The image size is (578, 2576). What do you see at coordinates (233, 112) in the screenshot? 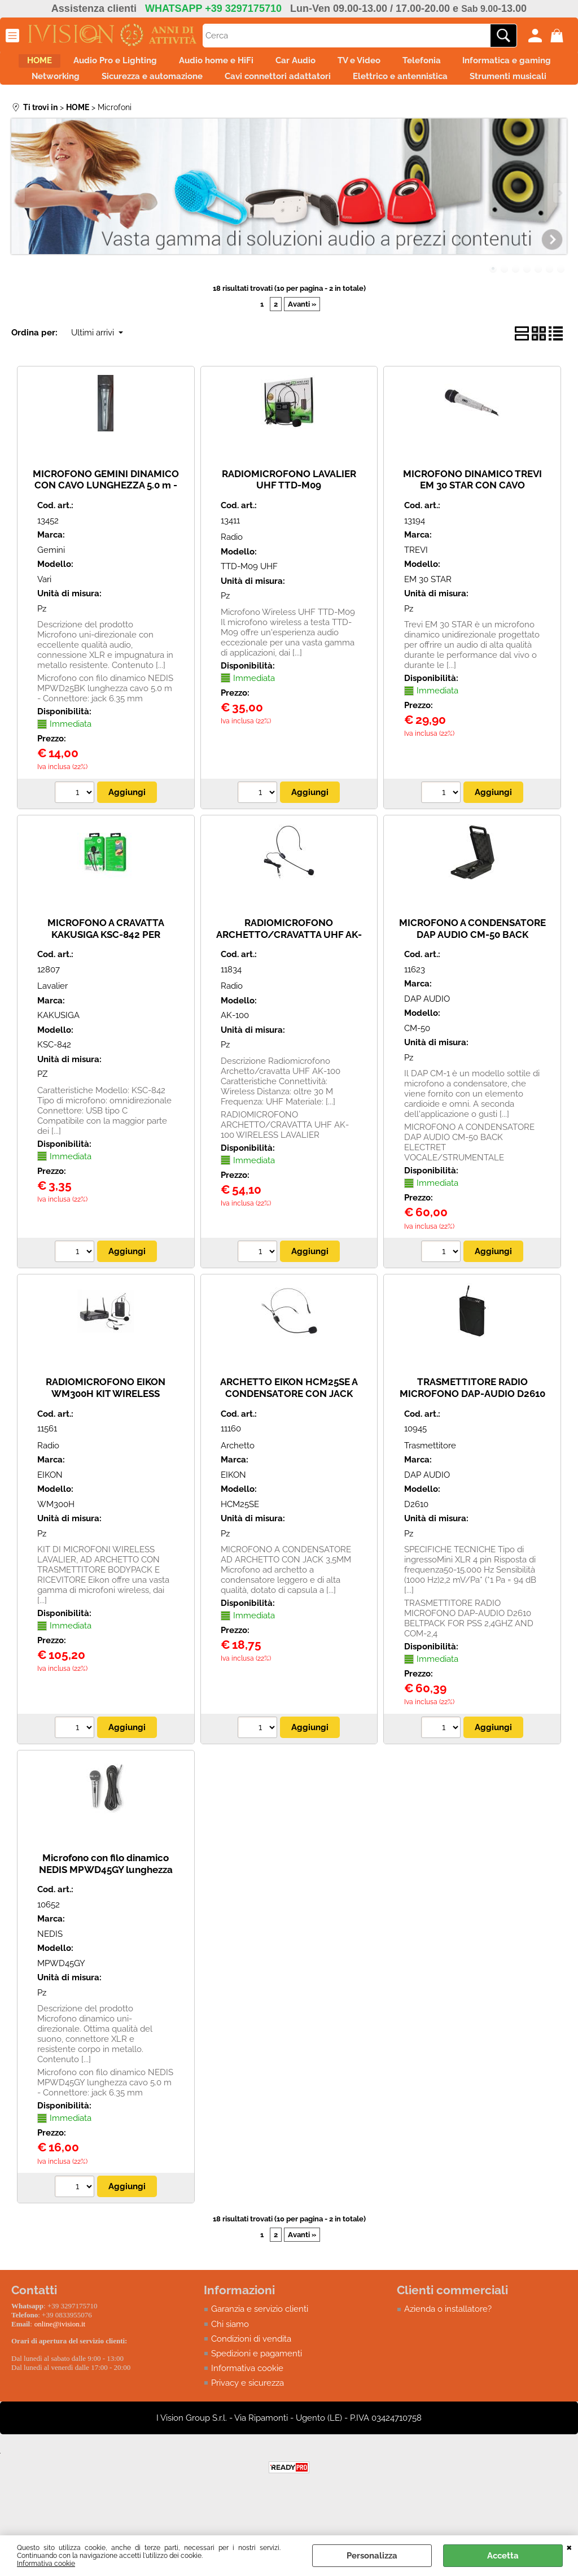
I see `Elettrico e antennistica` at bounding box center [233, 112].